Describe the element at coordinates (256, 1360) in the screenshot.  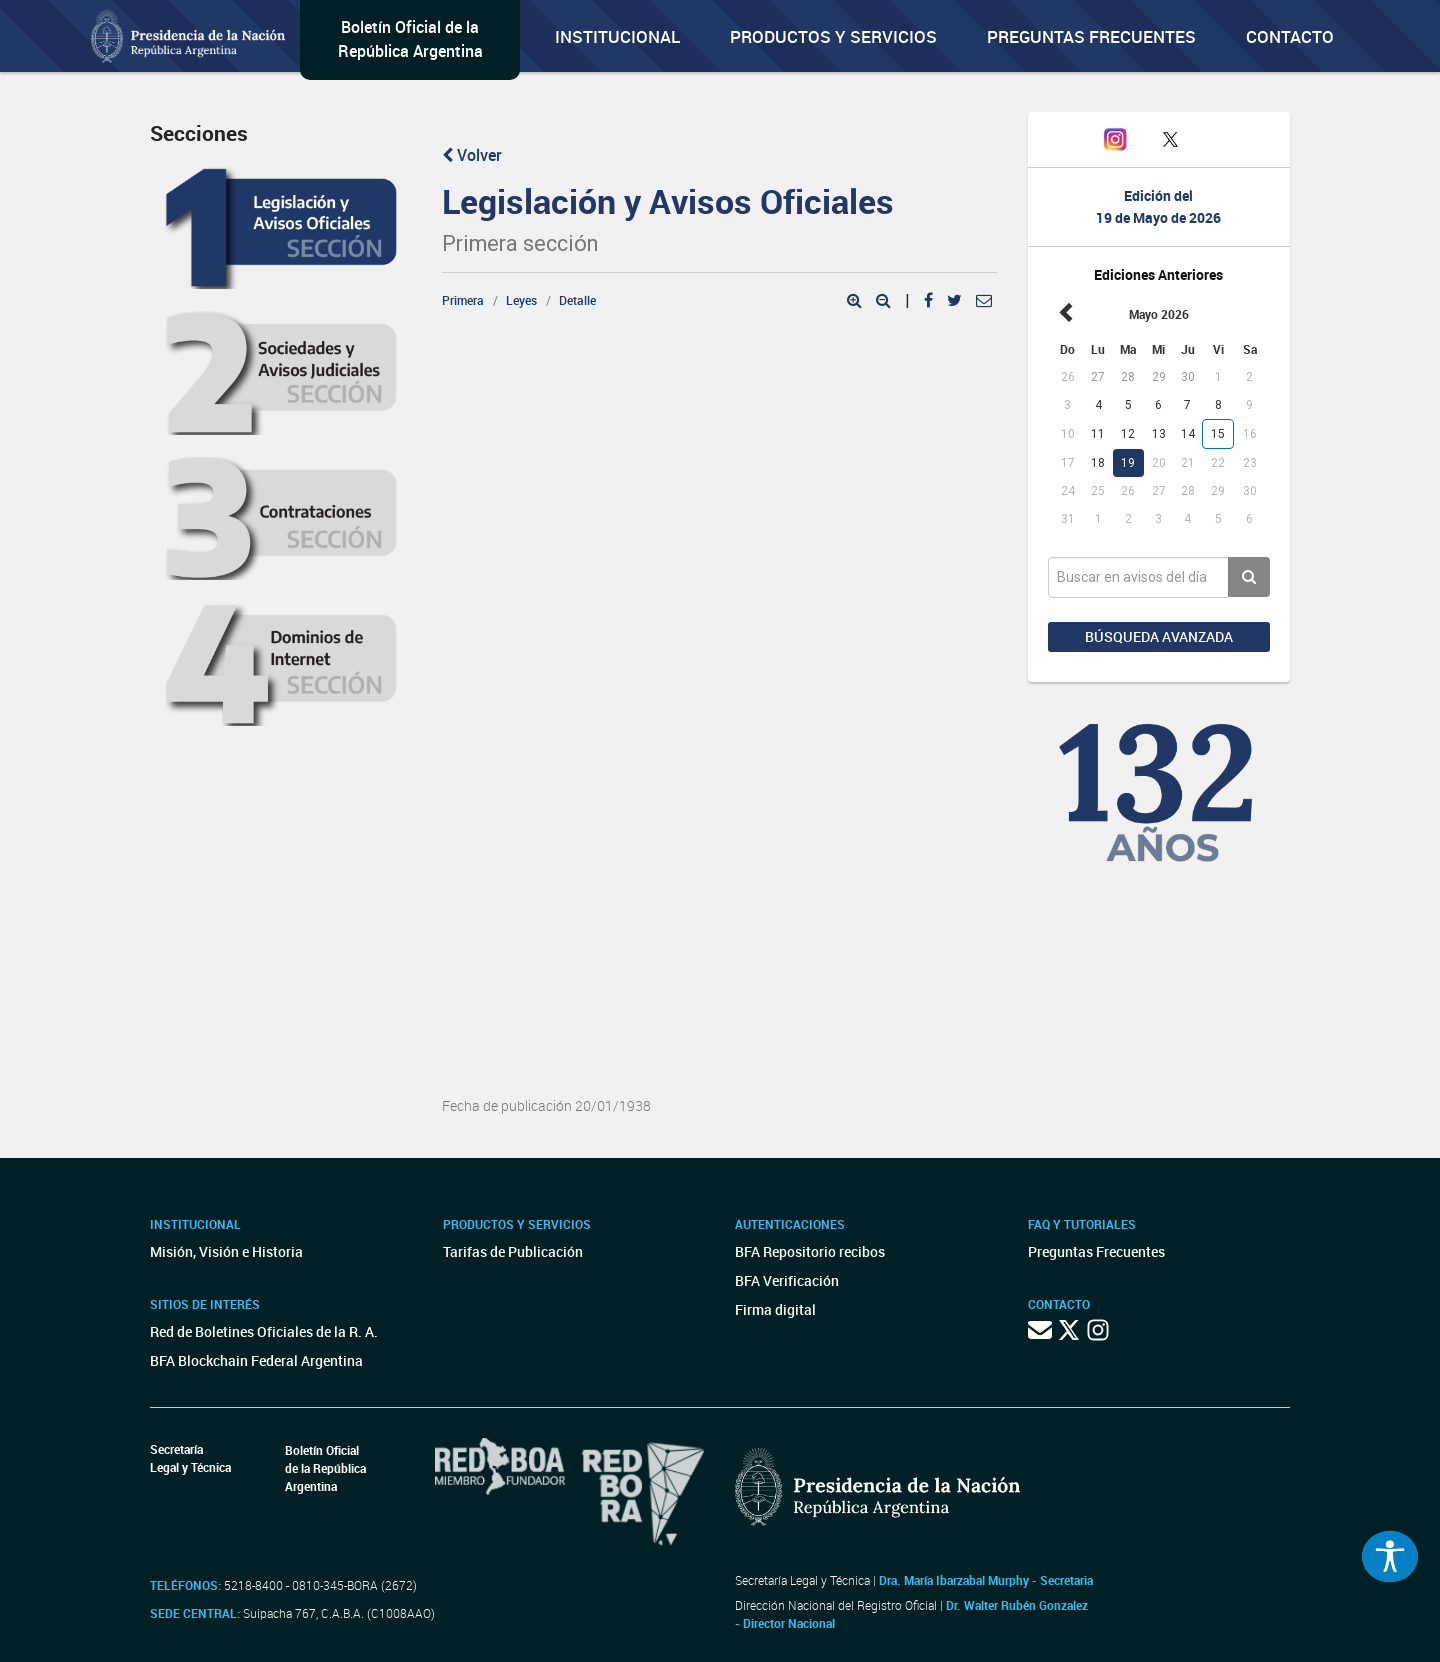
I see `BFA Blockchain Federal Argentina` at that location.